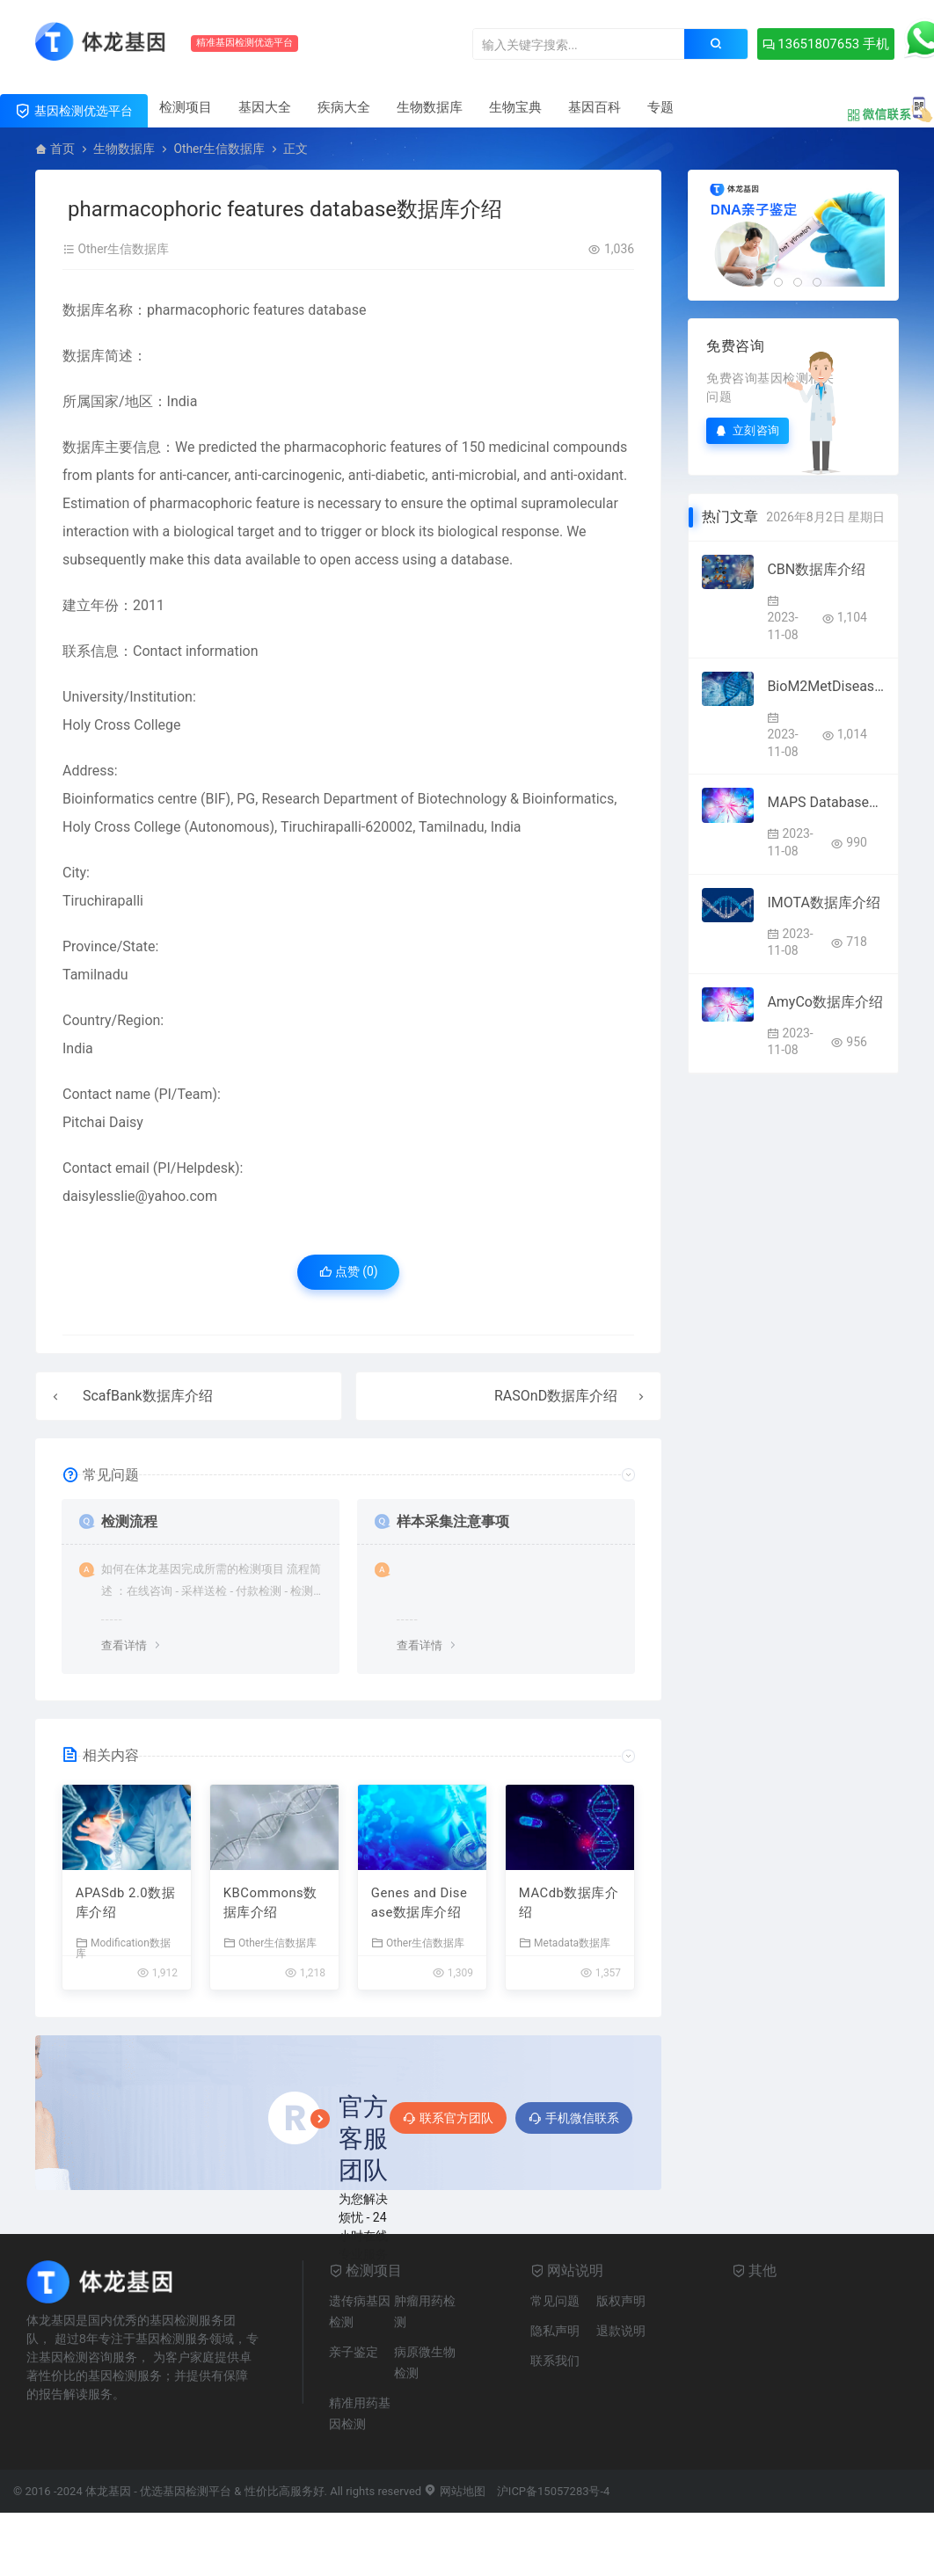 This screenshot has height=2576, width=934. I want to click on Other生信数据库, so click(219, 149).